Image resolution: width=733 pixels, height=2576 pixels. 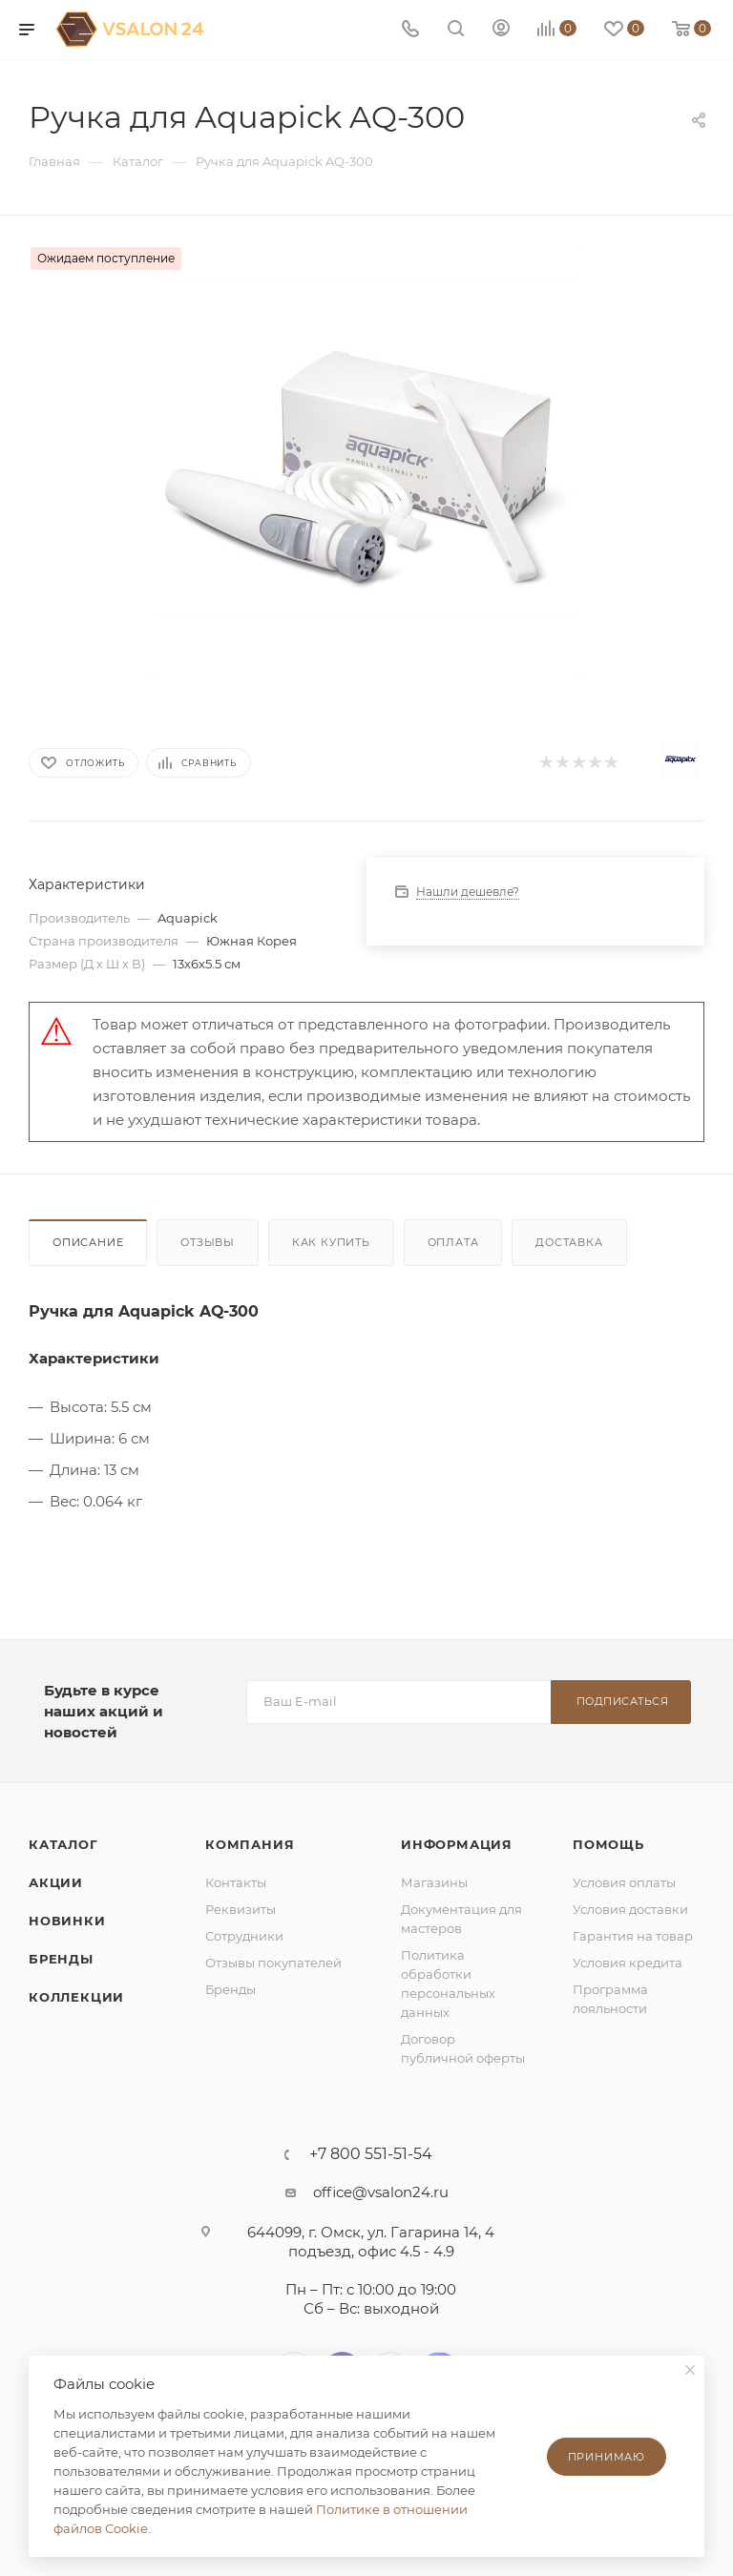 What do you see at coordinates (627, 1962) in the screenshot?
I see `Условия кредита` at bounding box center [627, 1962].